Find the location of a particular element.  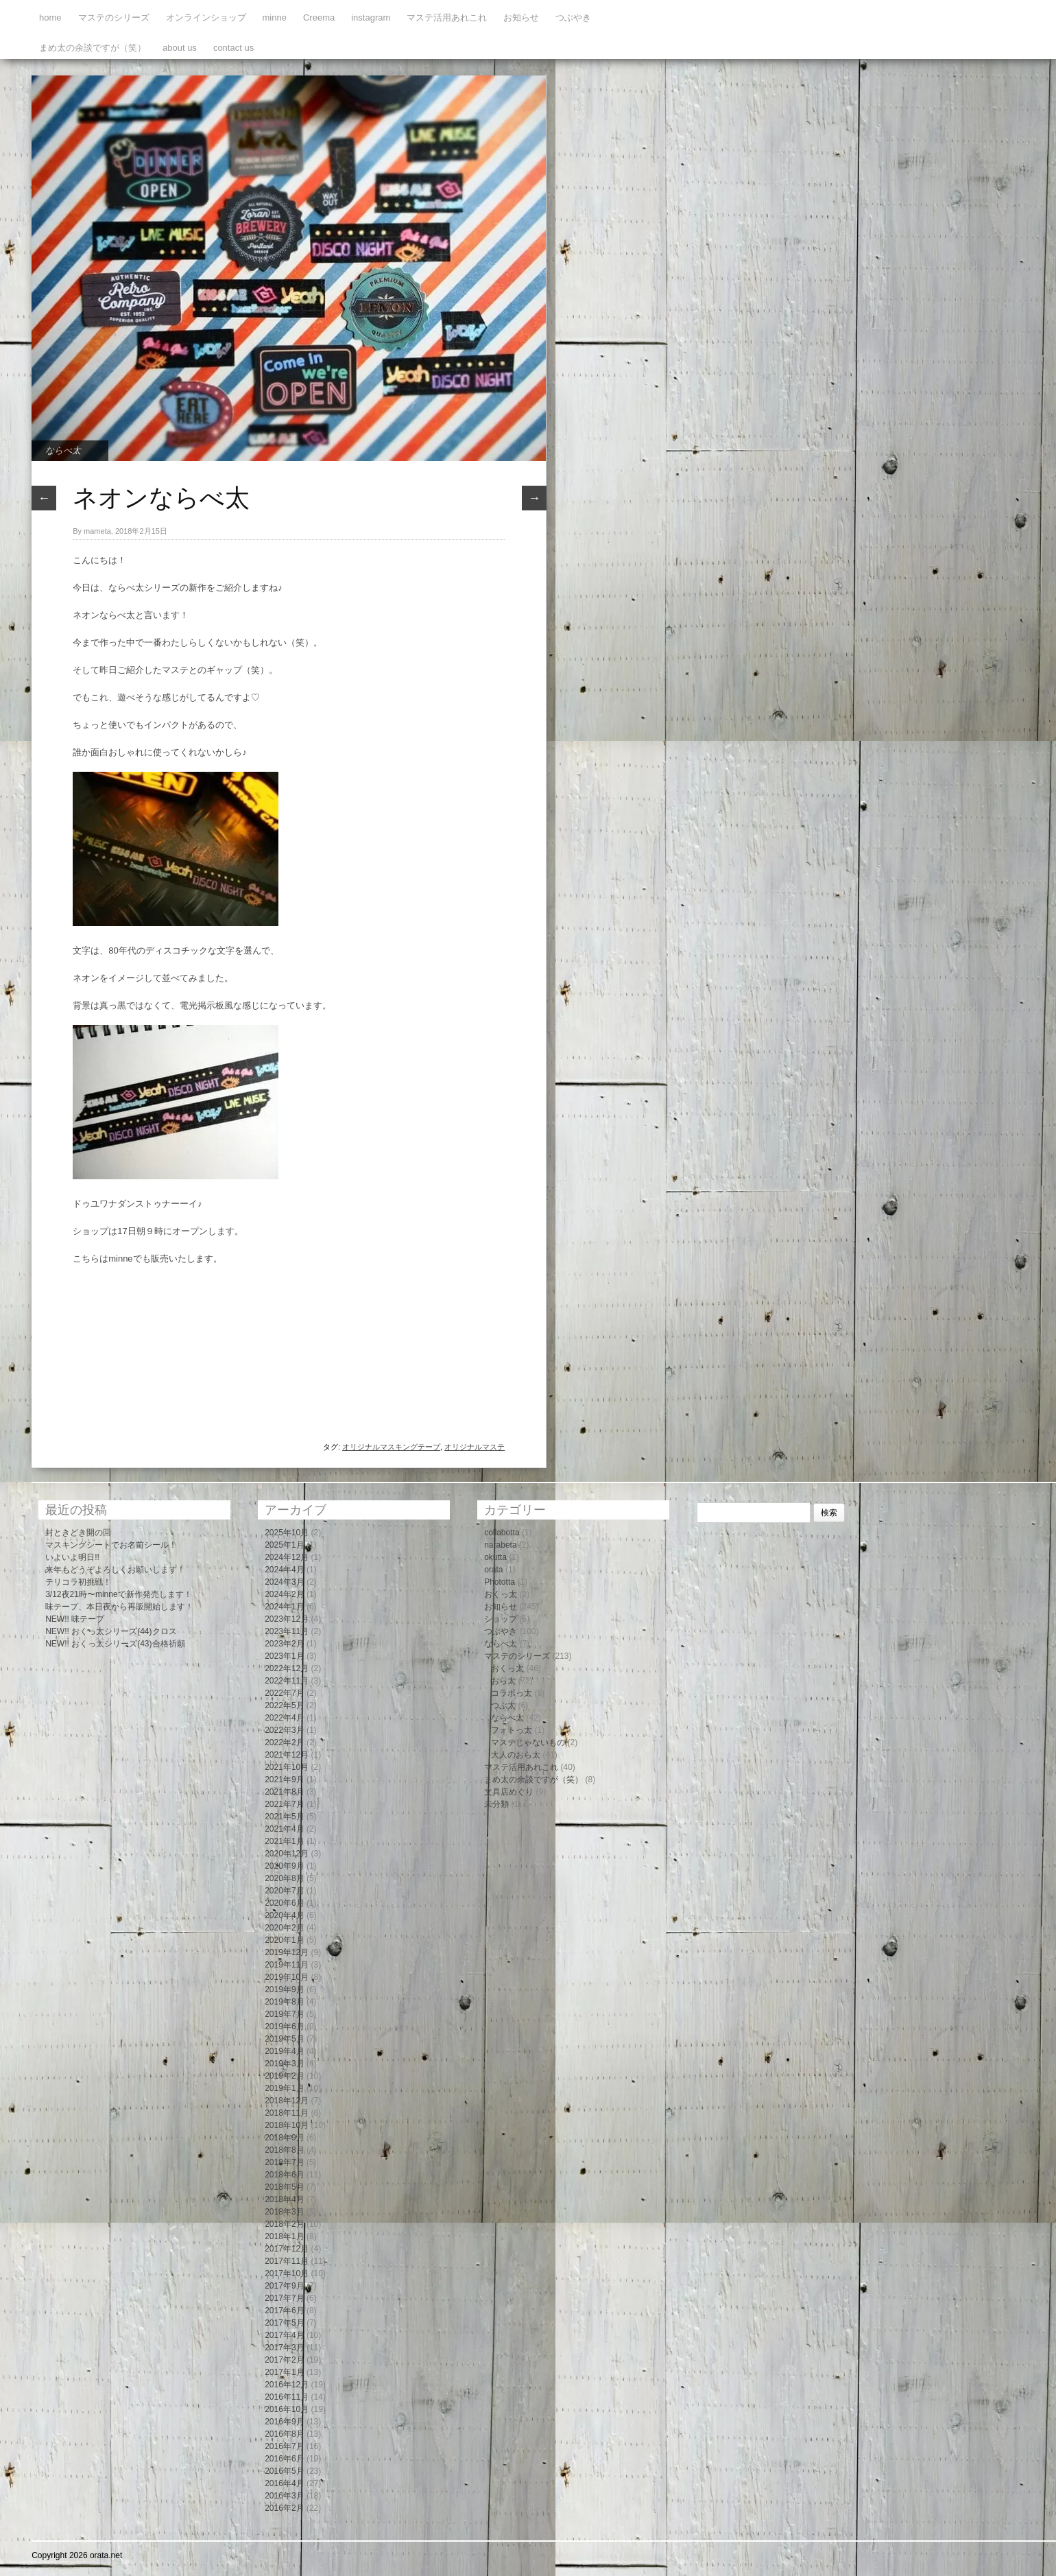

NEW!! 味テープ is located at coordinates (74, 1619).